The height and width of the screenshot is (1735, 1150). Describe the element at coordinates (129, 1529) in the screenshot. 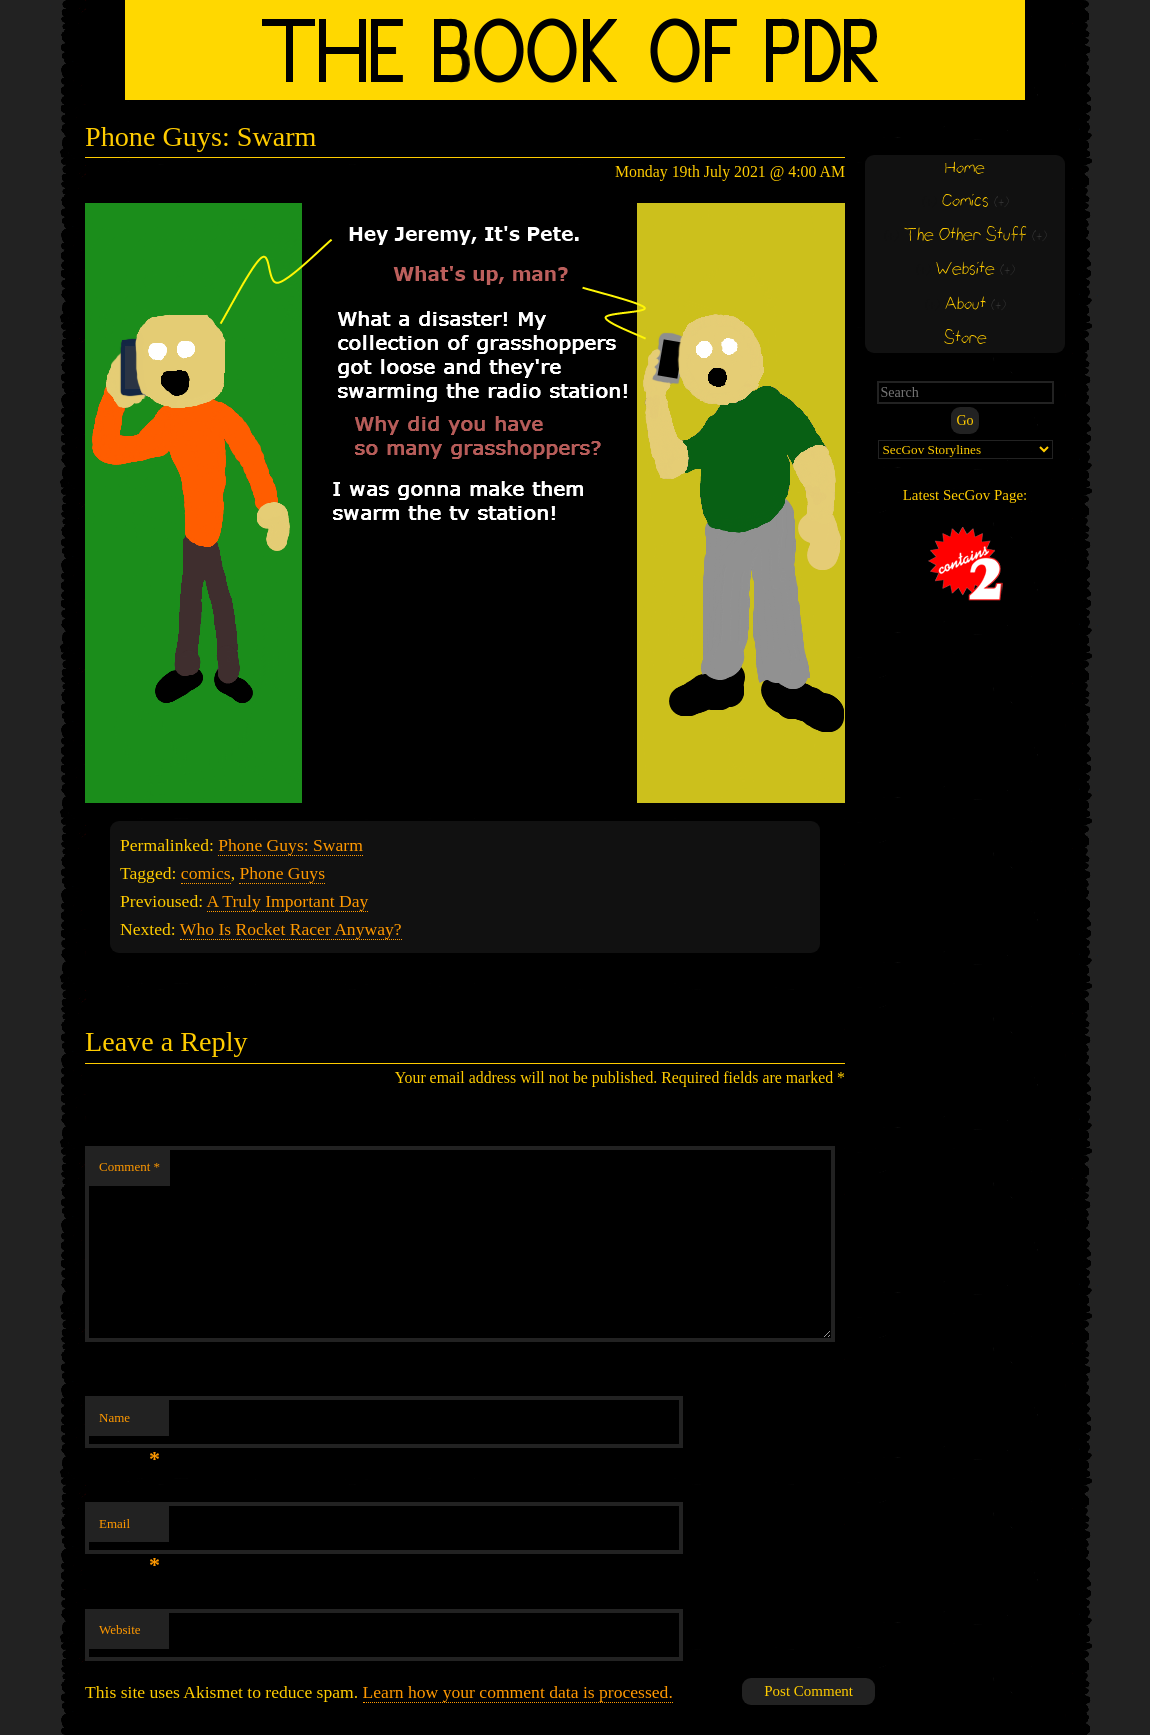

I see `Email` at that location.